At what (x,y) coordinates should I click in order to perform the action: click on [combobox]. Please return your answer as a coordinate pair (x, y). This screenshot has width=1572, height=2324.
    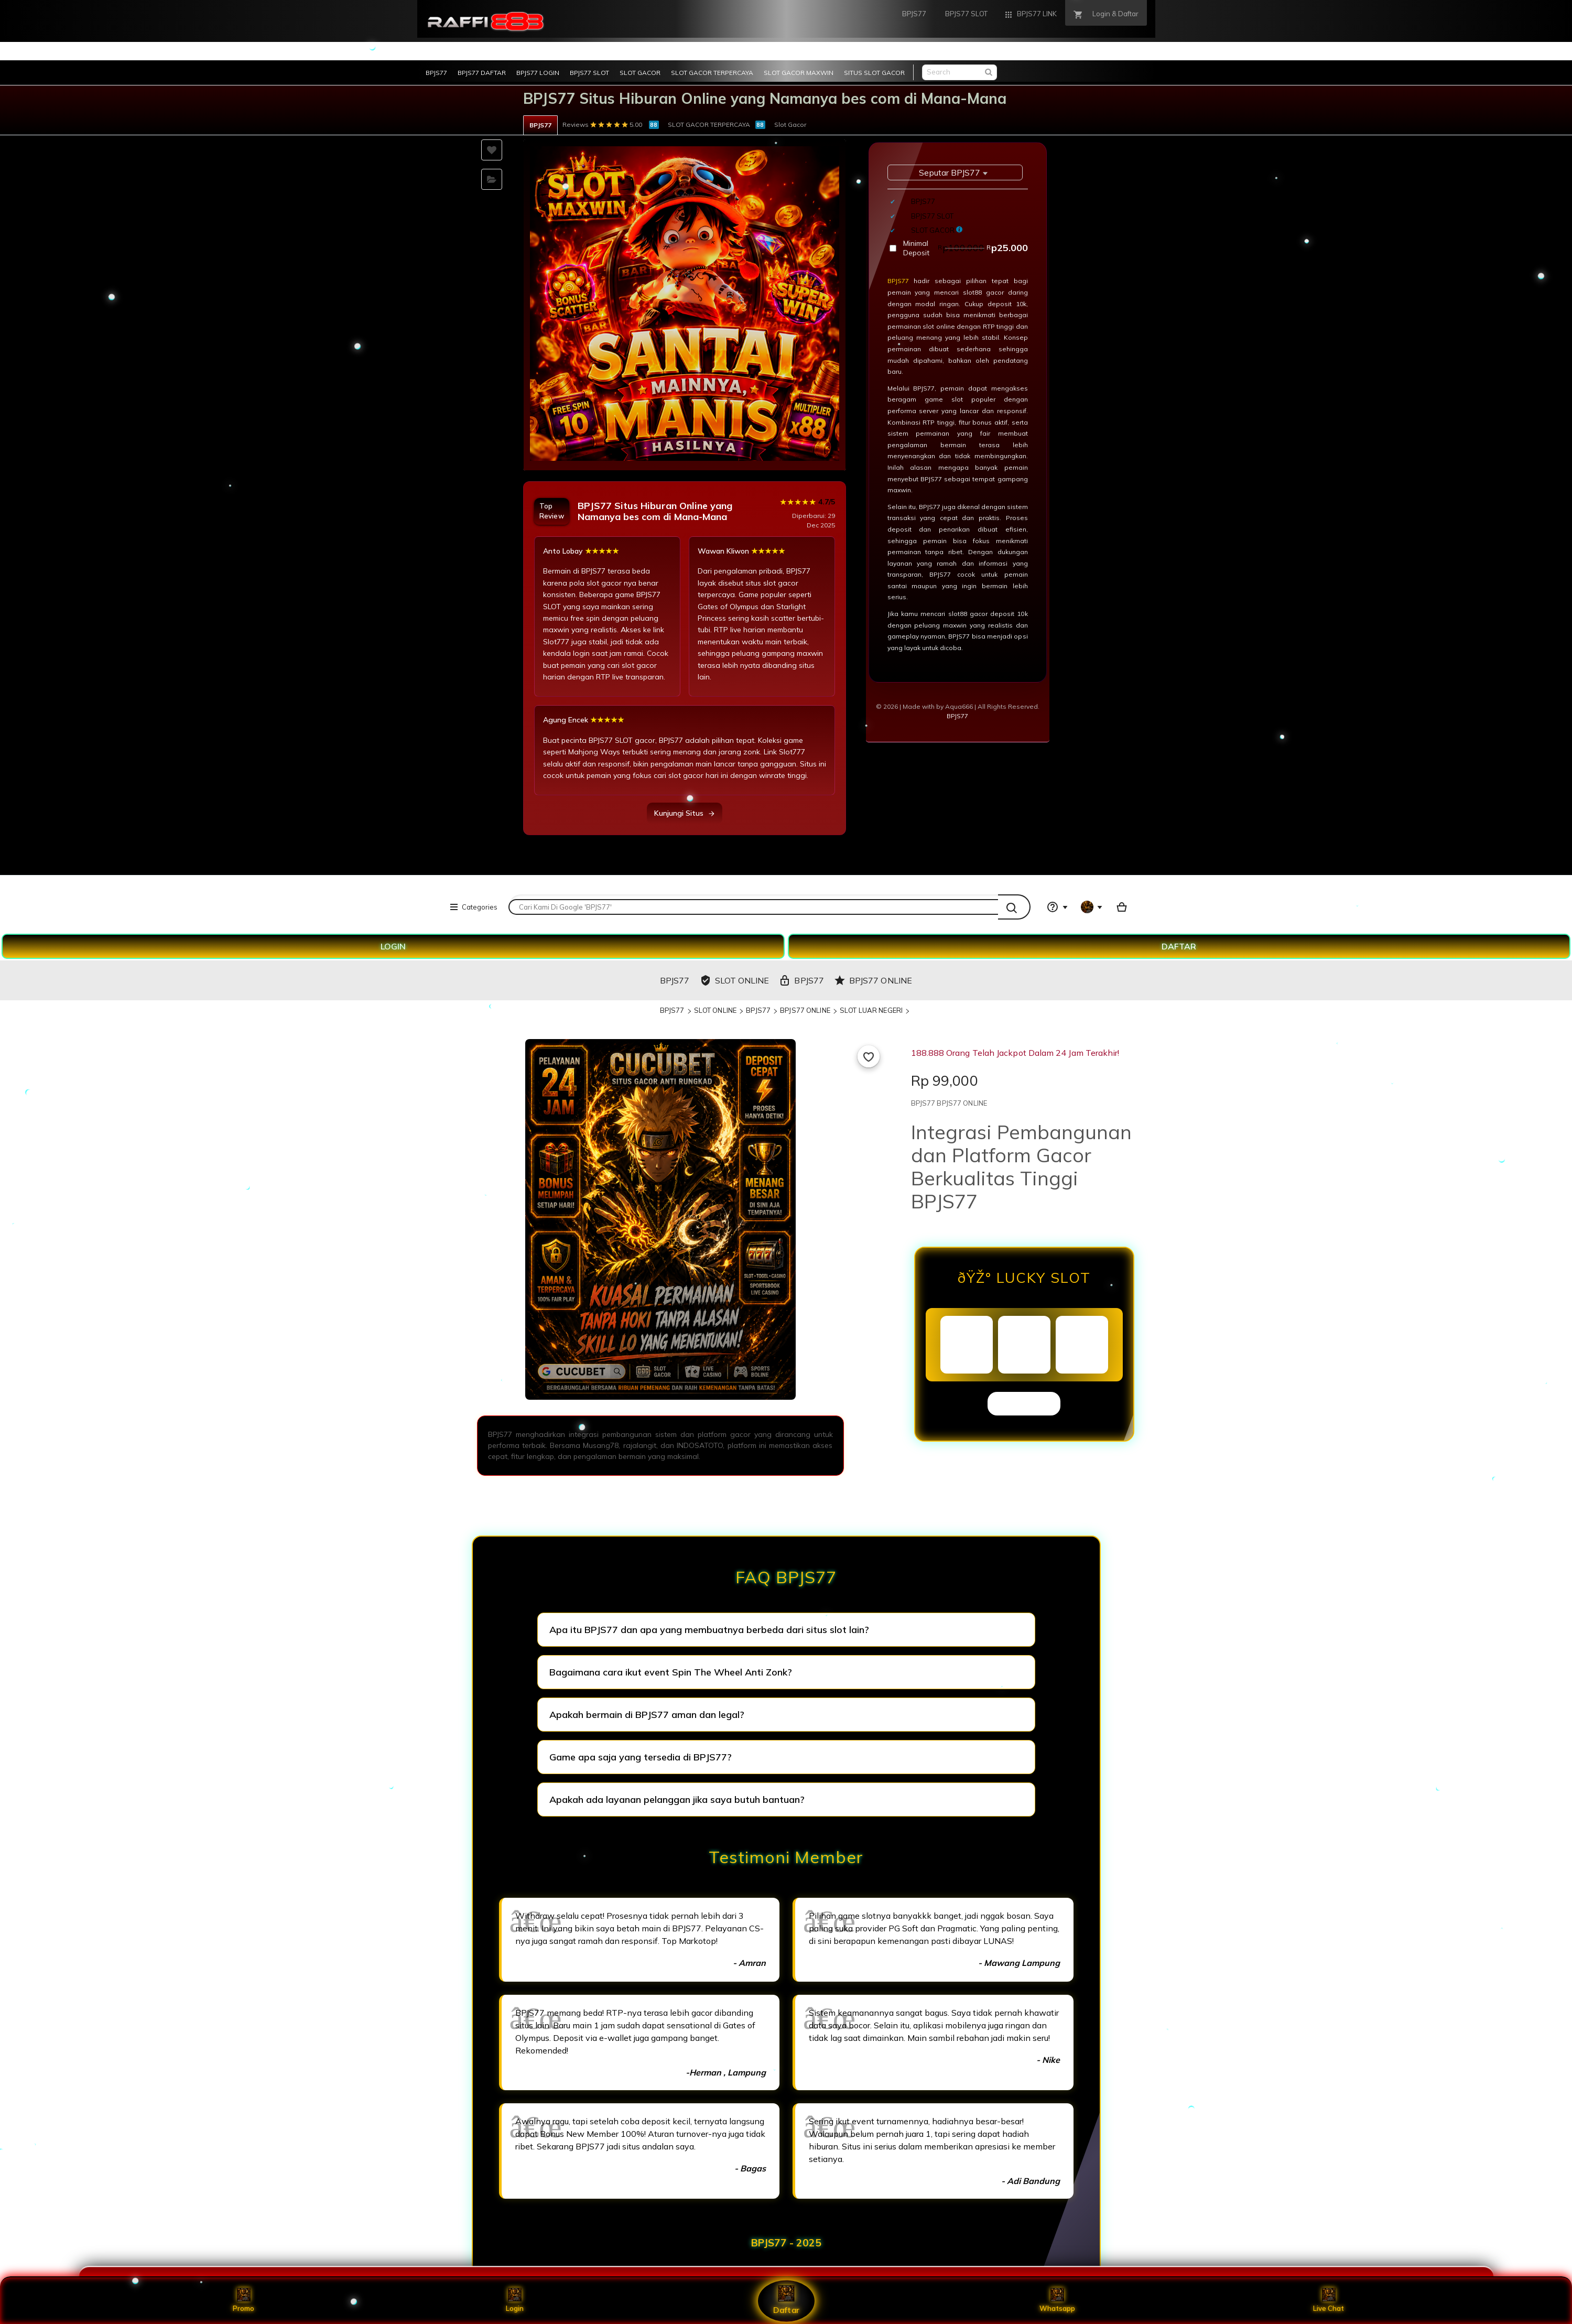
    Looking at the image, I should click on (753, 907).